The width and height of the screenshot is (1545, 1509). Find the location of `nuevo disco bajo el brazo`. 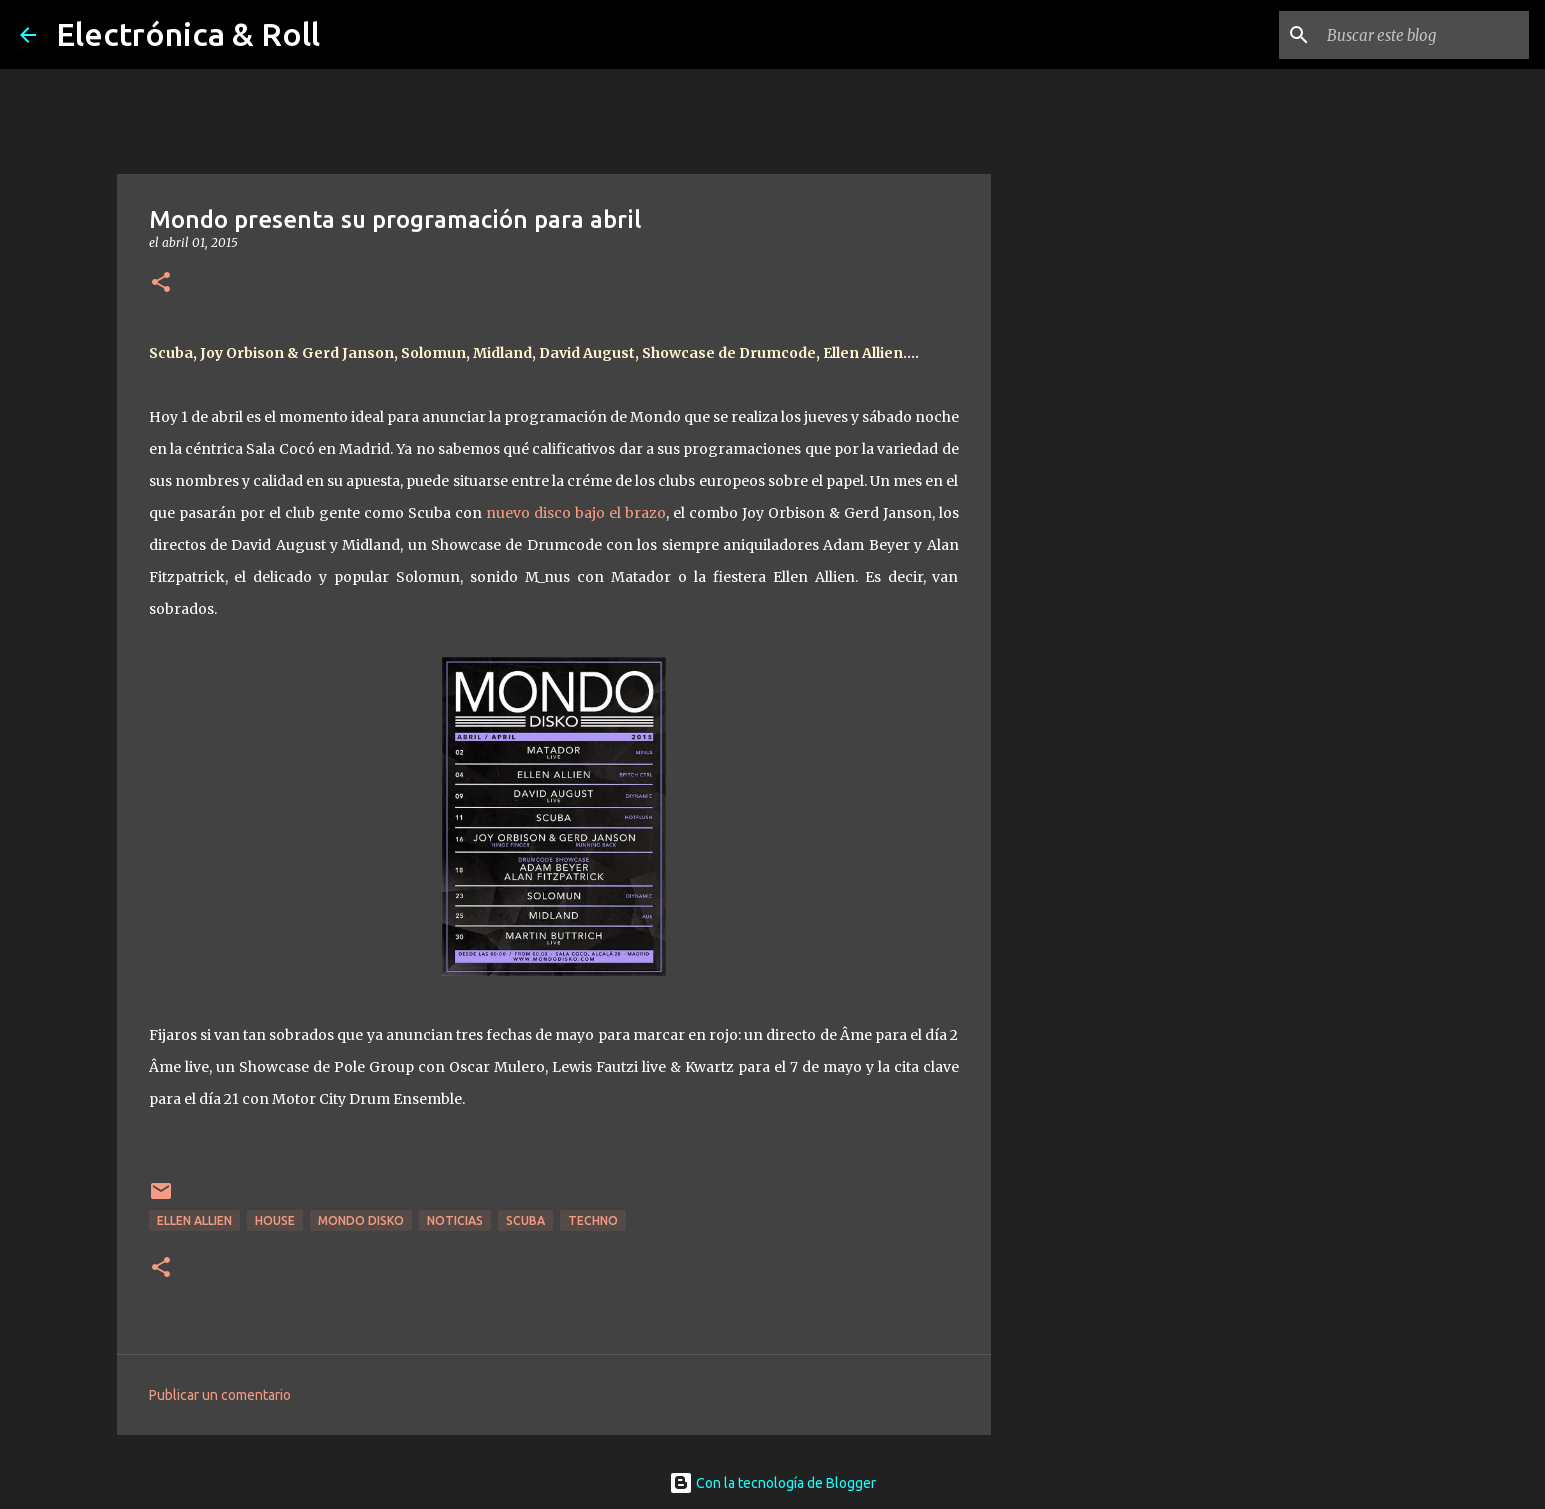

nuevo disco bajo el brazo is located at coordinates (576, 513).